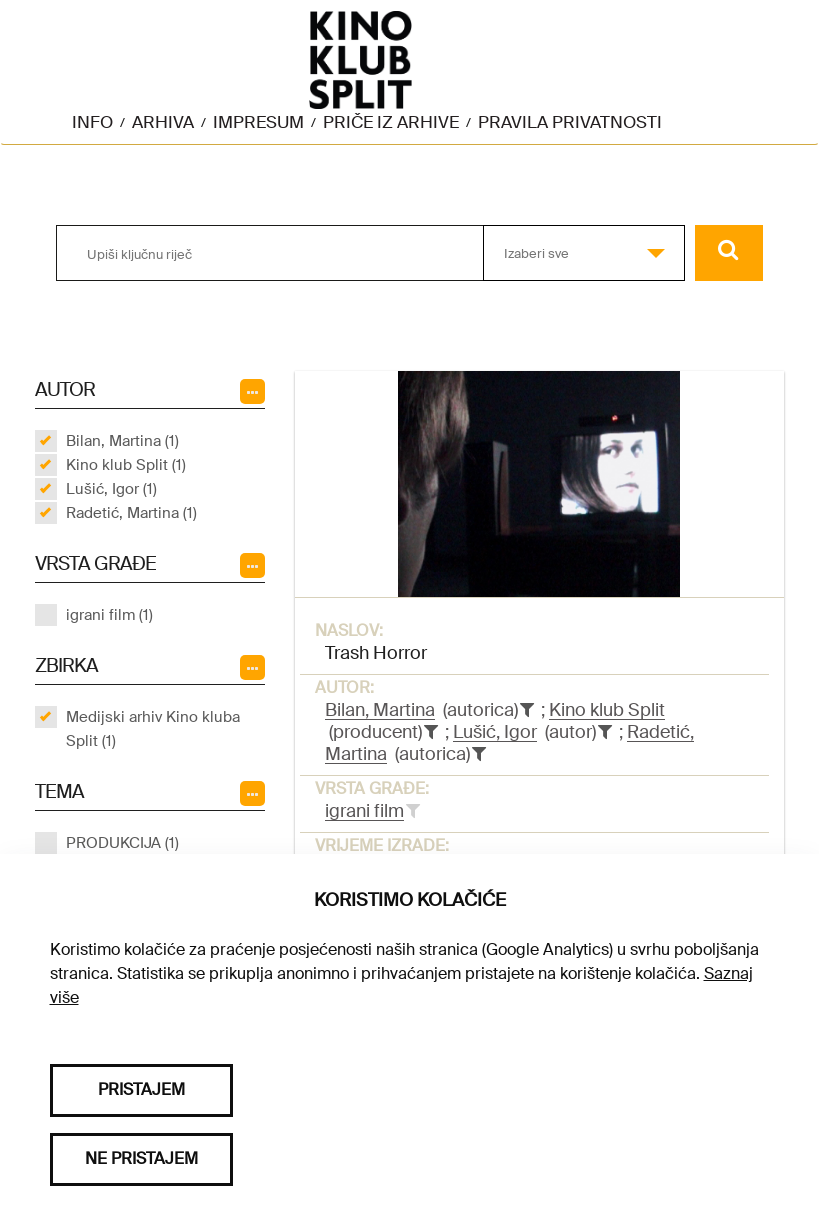 This screenshot has width=819, height=1218. I want to click on Info, so click(92, 122).